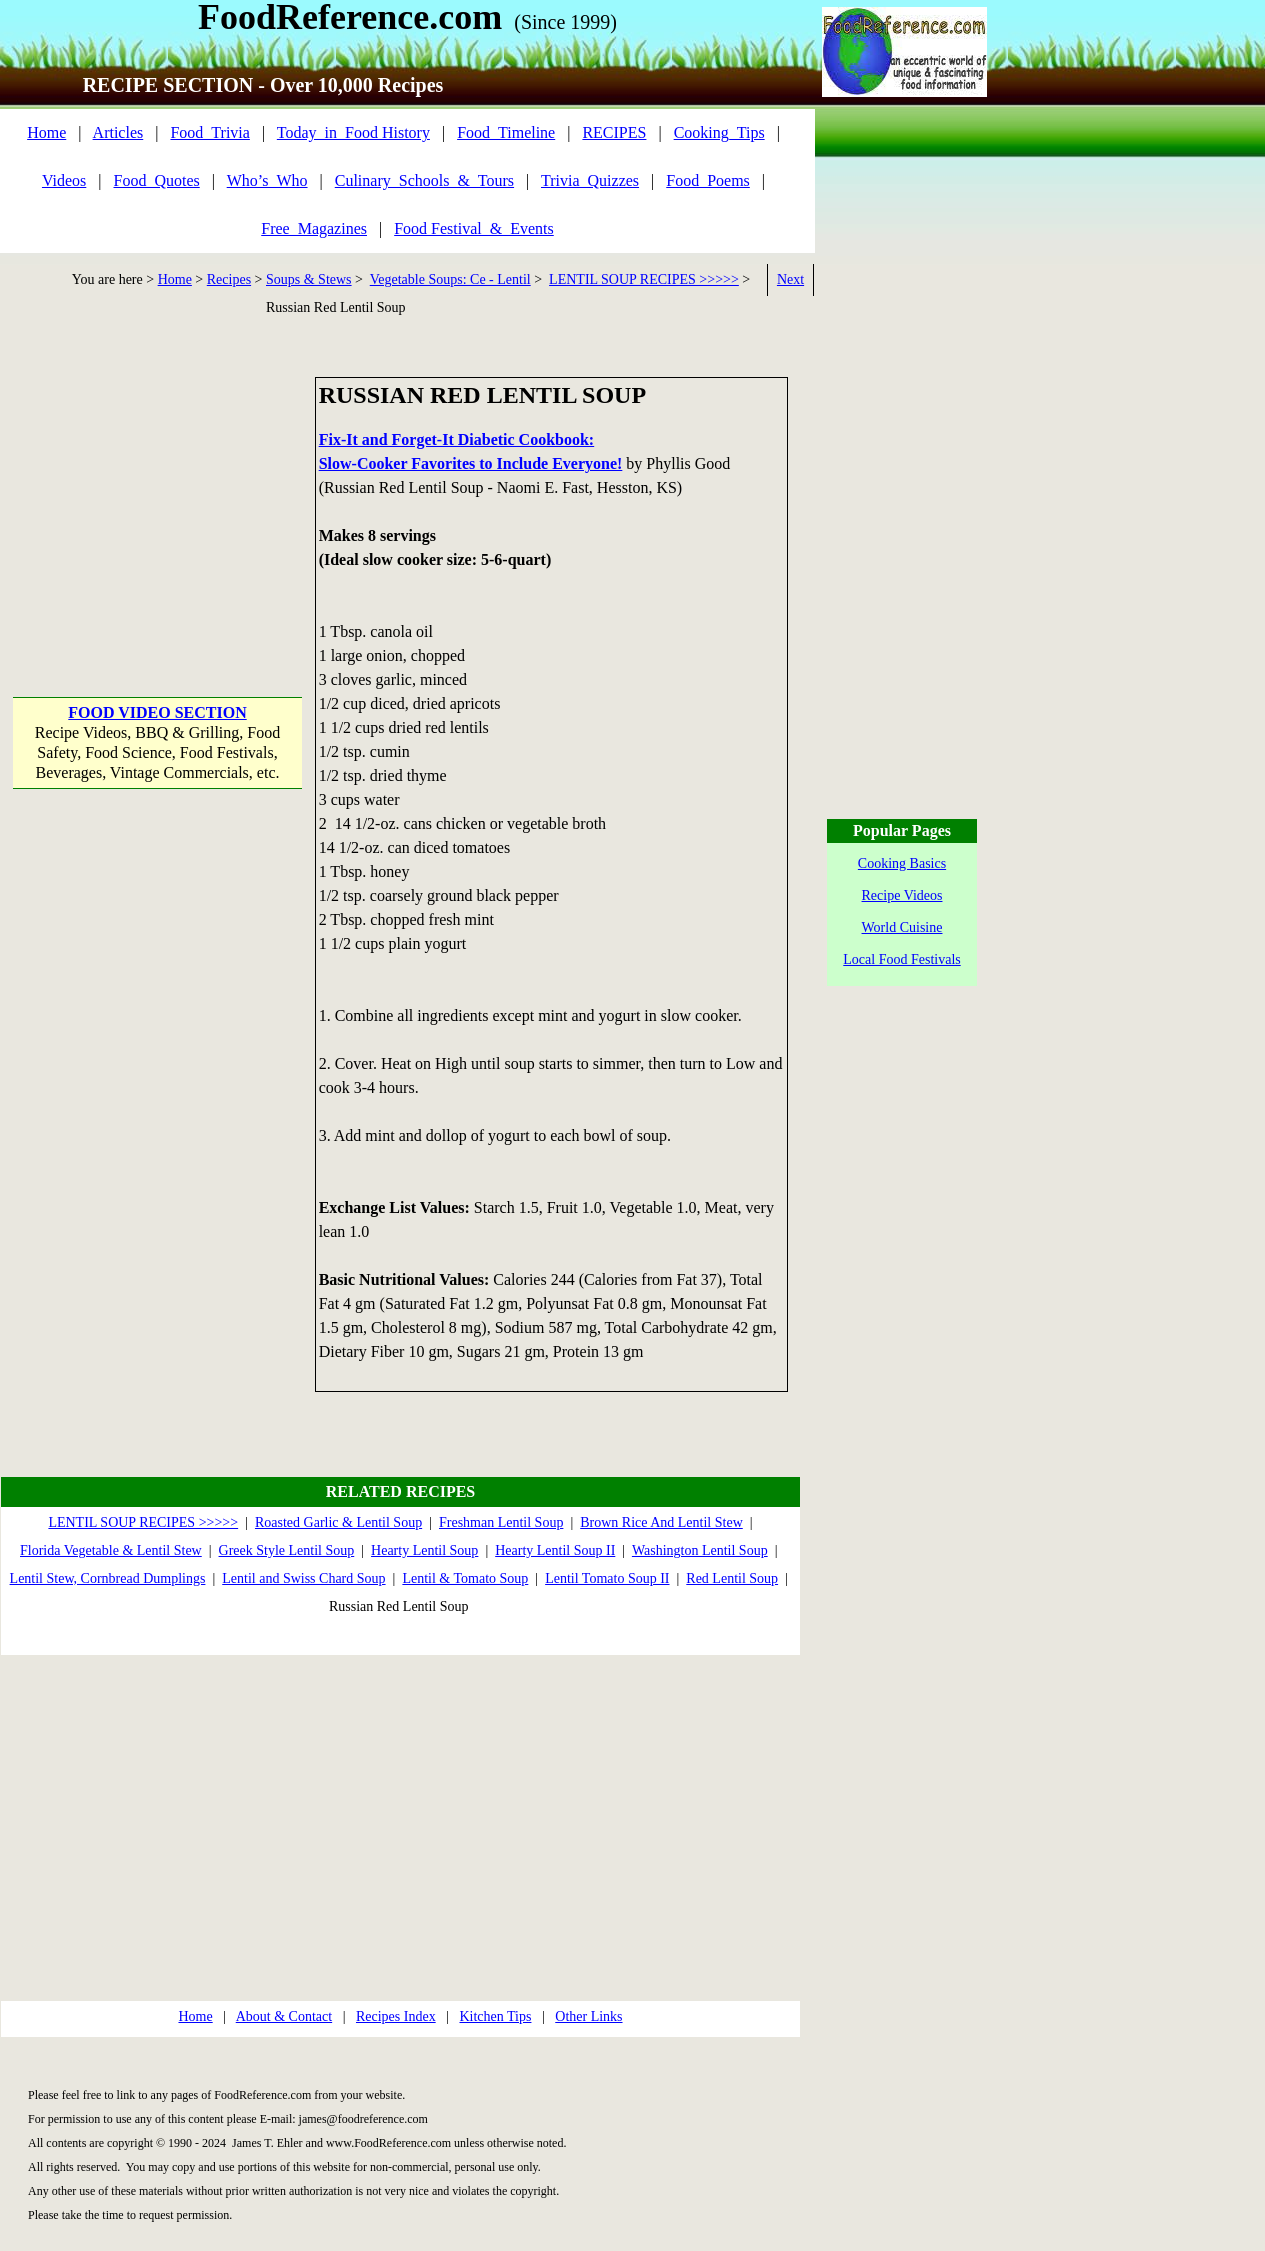 The width and height of the screenshot is (1265, 2251). Describe the element at coordinates (614, 132) in the screenshot. I see `RECIPES` at that location.